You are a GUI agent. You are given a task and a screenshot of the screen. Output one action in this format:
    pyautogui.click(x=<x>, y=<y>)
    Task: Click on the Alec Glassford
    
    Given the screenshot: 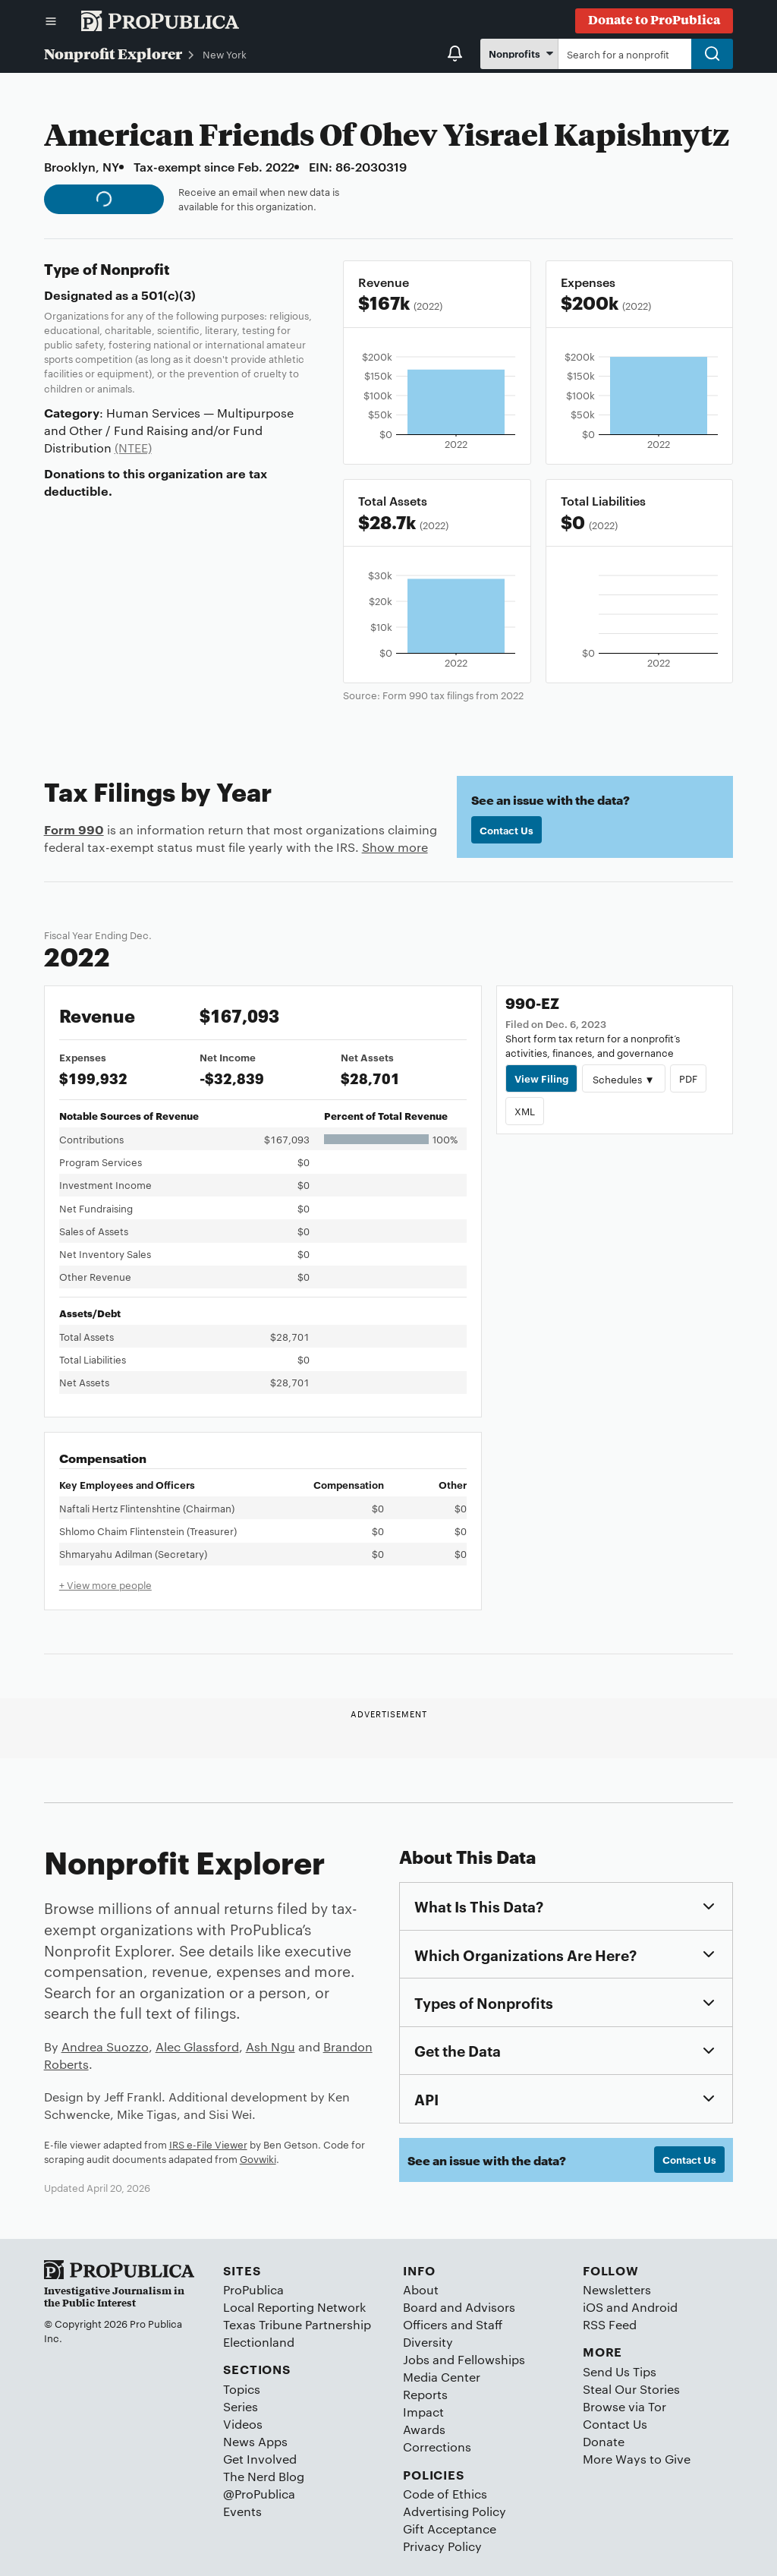 What is the action you would take?
    pyautogui.click(x=197, y=2046)
    